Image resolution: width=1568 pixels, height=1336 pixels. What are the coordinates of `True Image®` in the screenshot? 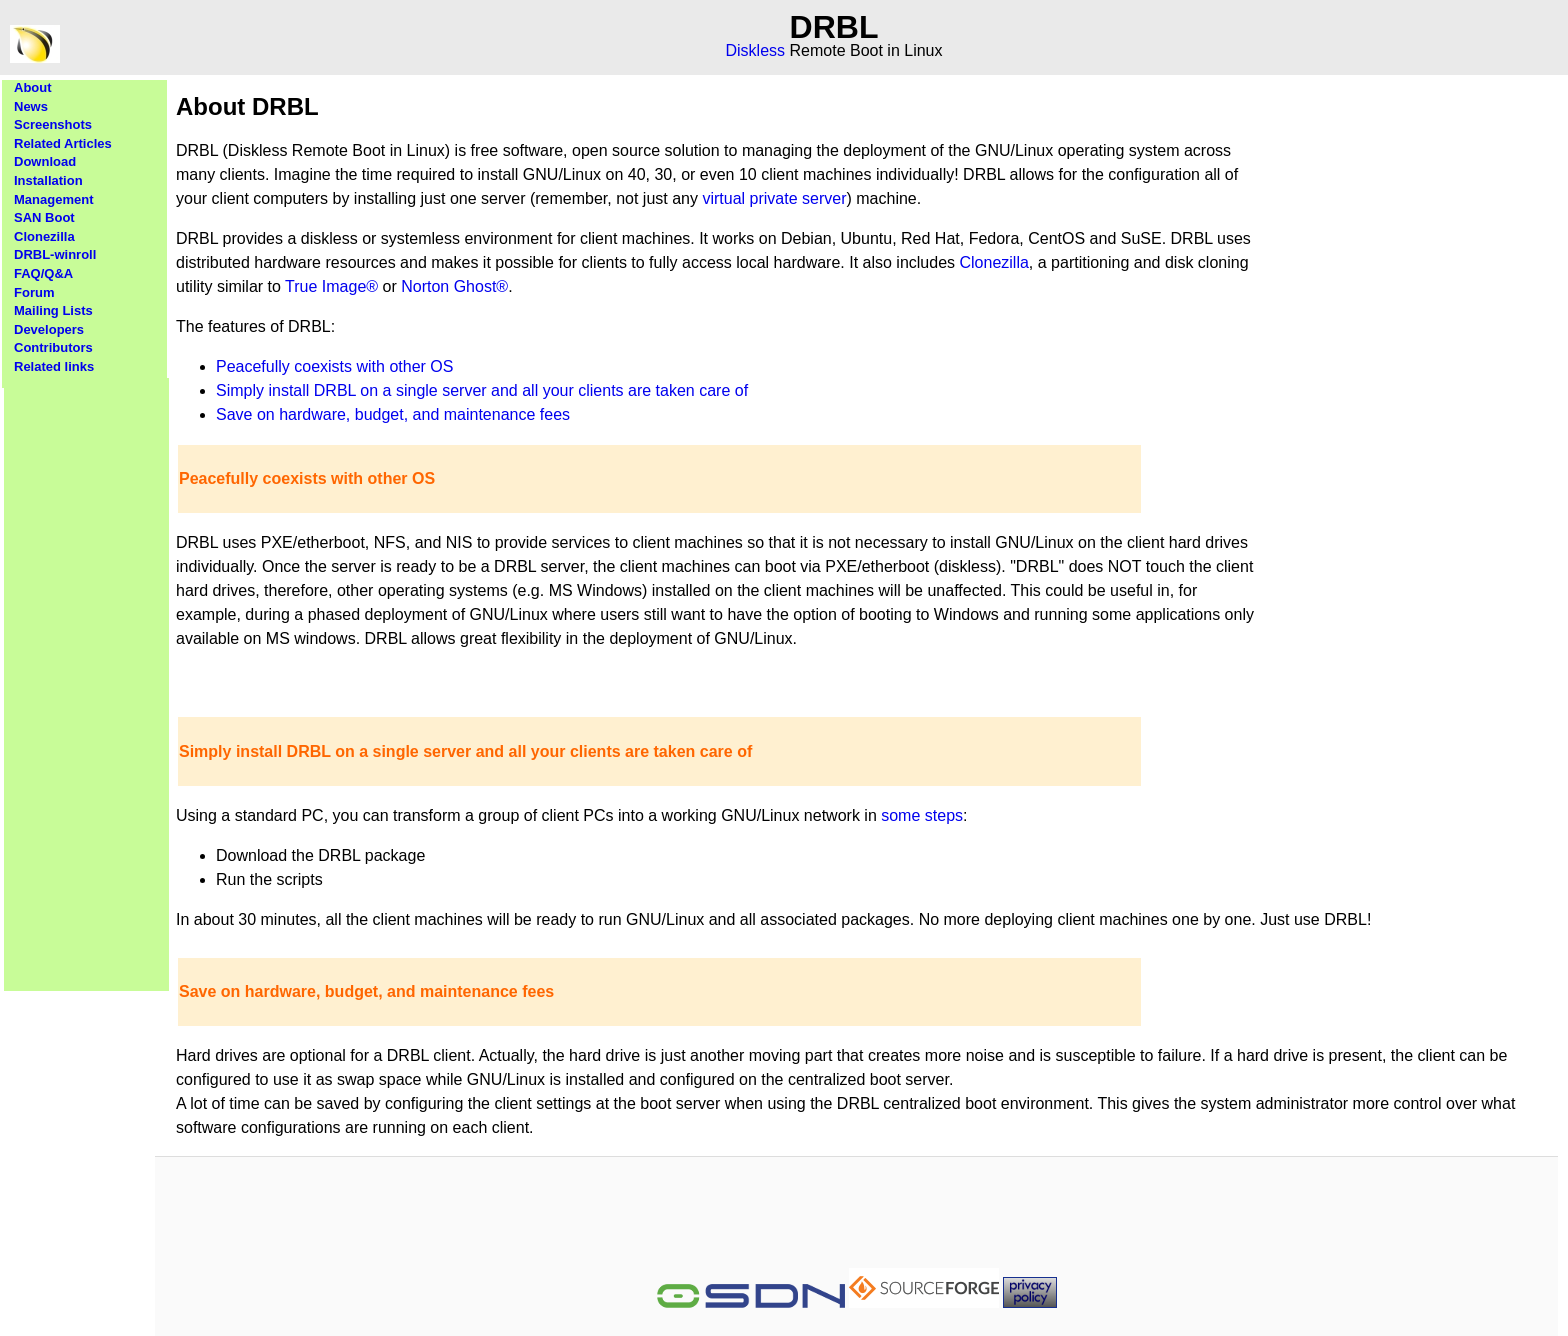 It's located at (331, 286).